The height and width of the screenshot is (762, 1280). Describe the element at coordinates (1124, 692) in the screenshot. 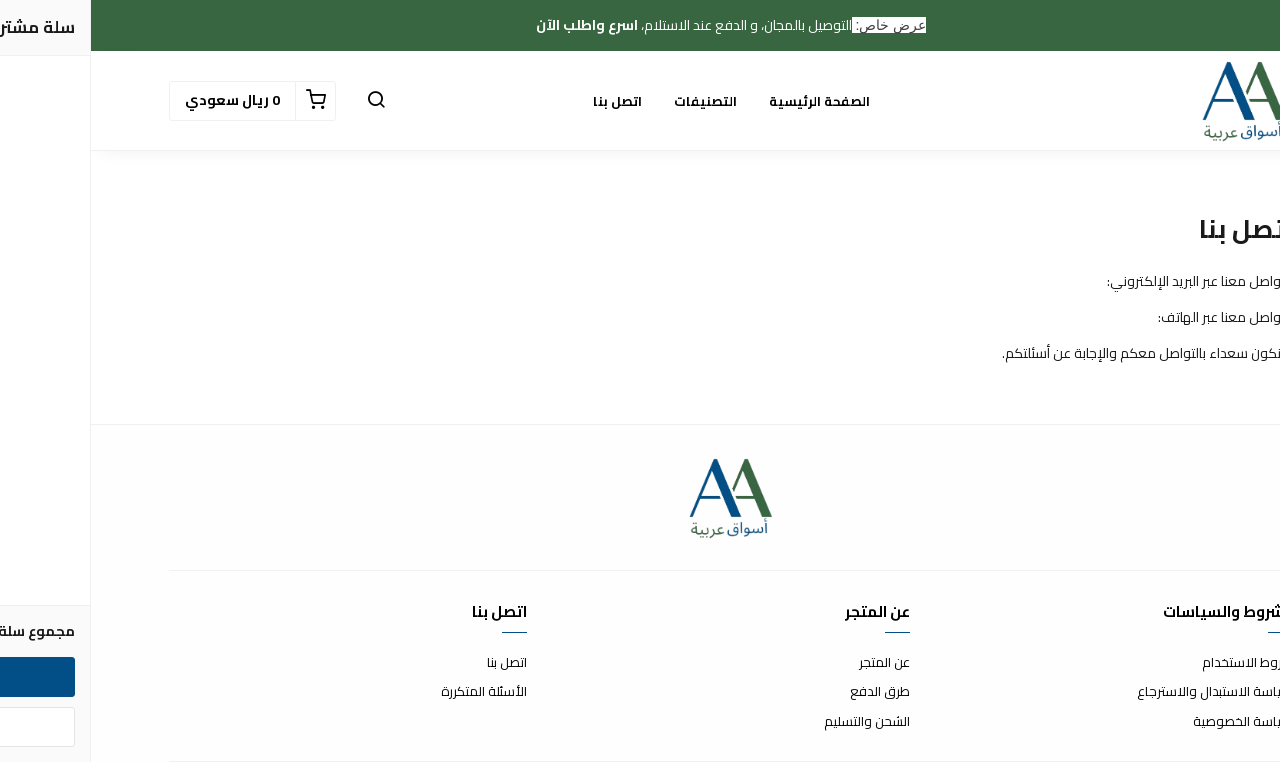

I see `سياسة الاستبدال والاسترجاع` at that location.